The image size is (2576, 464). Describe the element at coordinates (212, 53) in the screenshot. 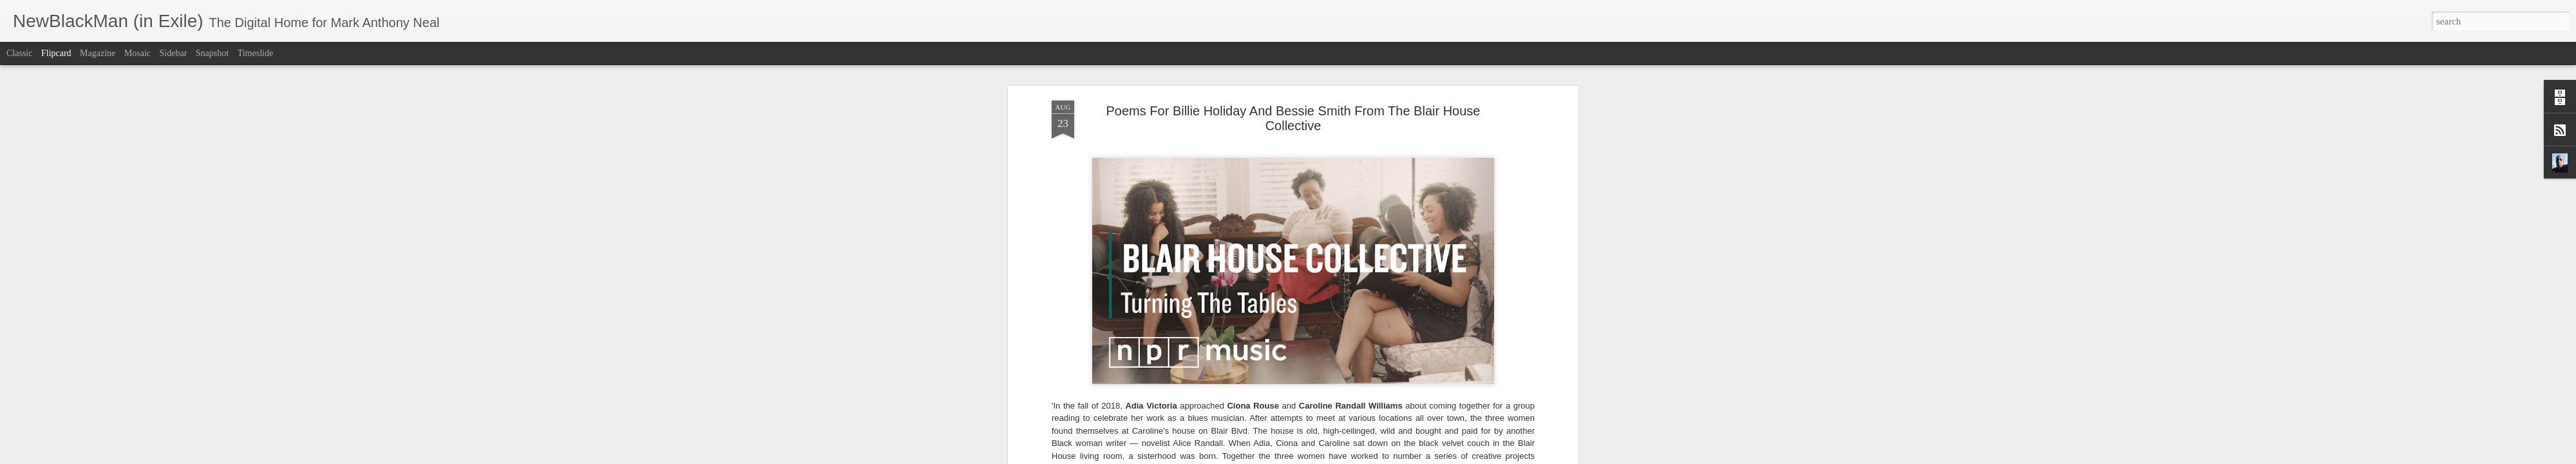

I see `Snapshot` at that location.